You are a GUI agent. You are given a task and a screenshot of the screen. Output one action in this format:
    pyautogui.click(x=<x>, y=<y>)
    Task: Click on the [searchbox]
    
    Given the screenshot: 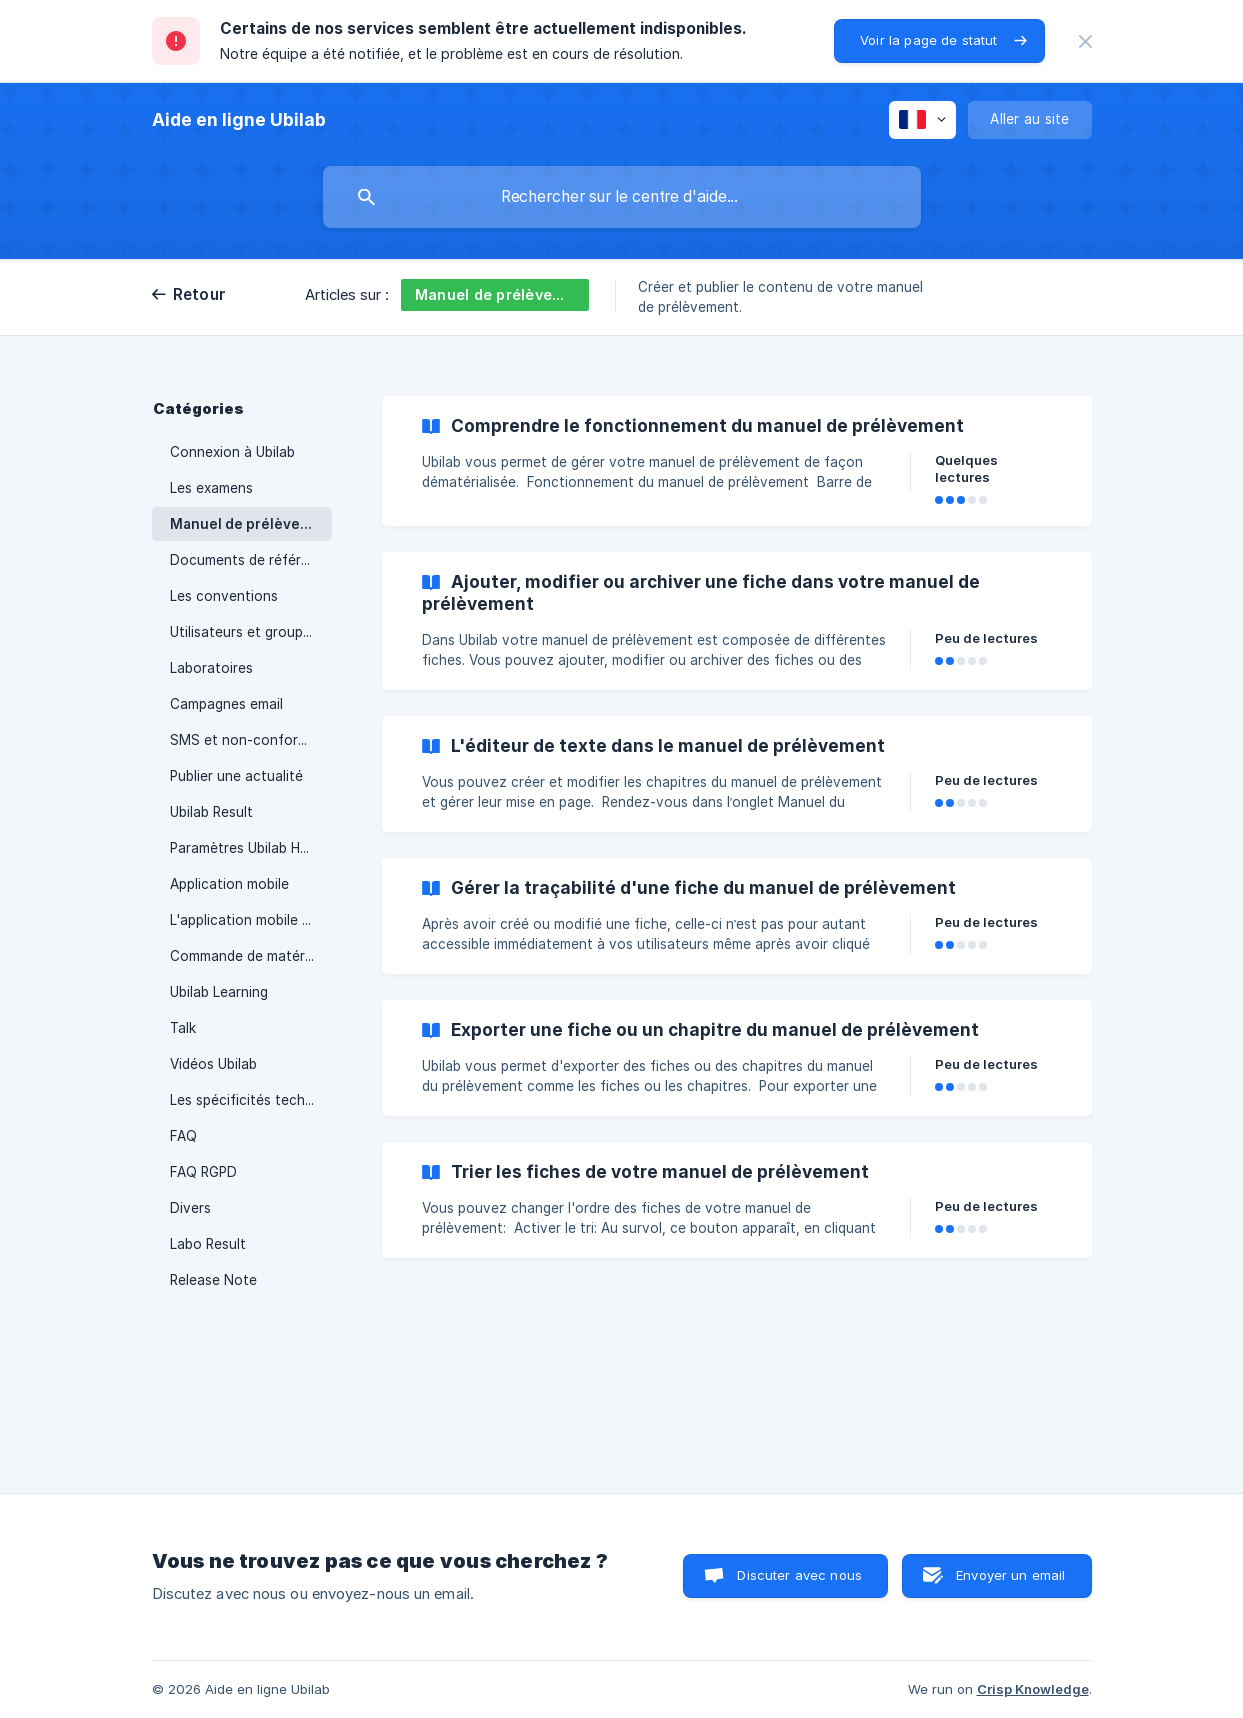 What is the action you would take?
    pyautogui.click(x=622, y=197)
    